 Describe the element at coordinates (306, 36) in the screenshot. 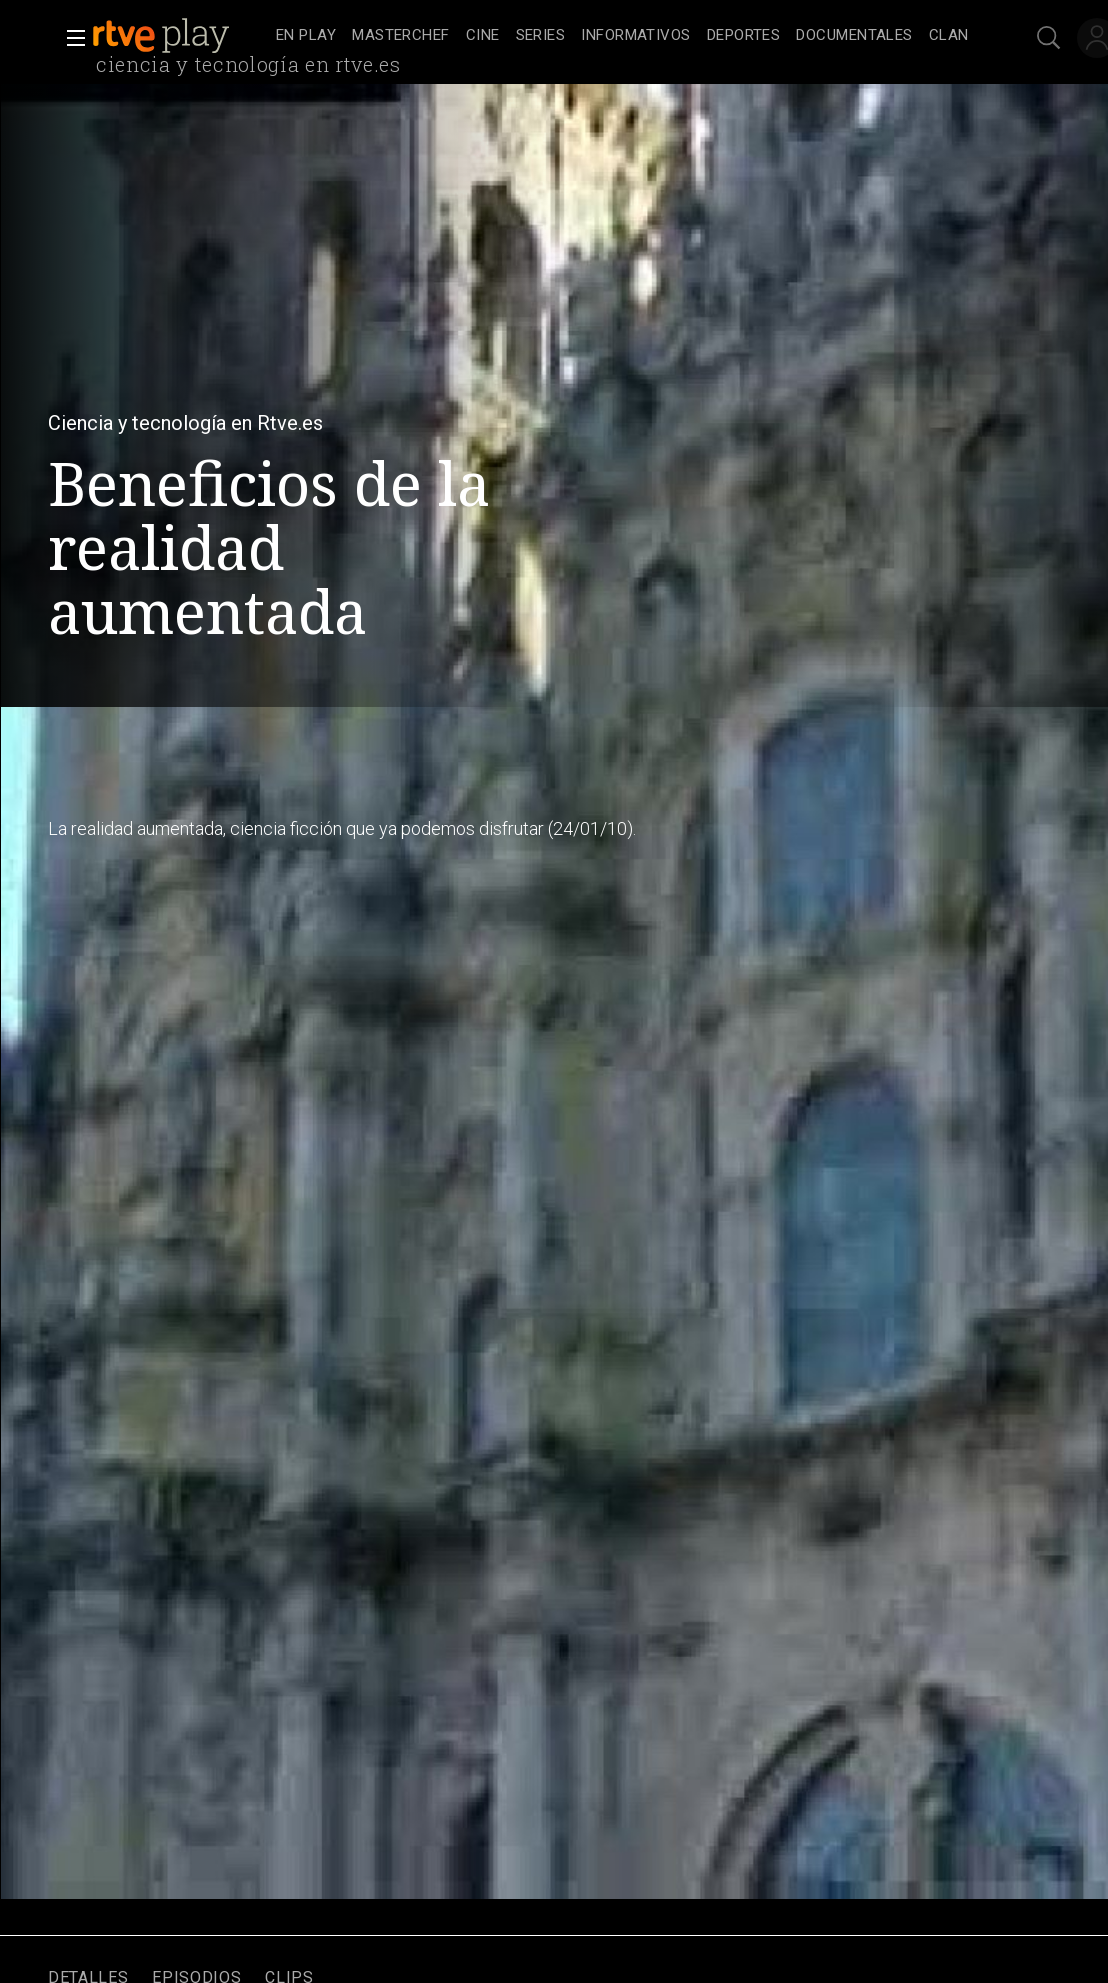

I see `[treeitem]` at that location.